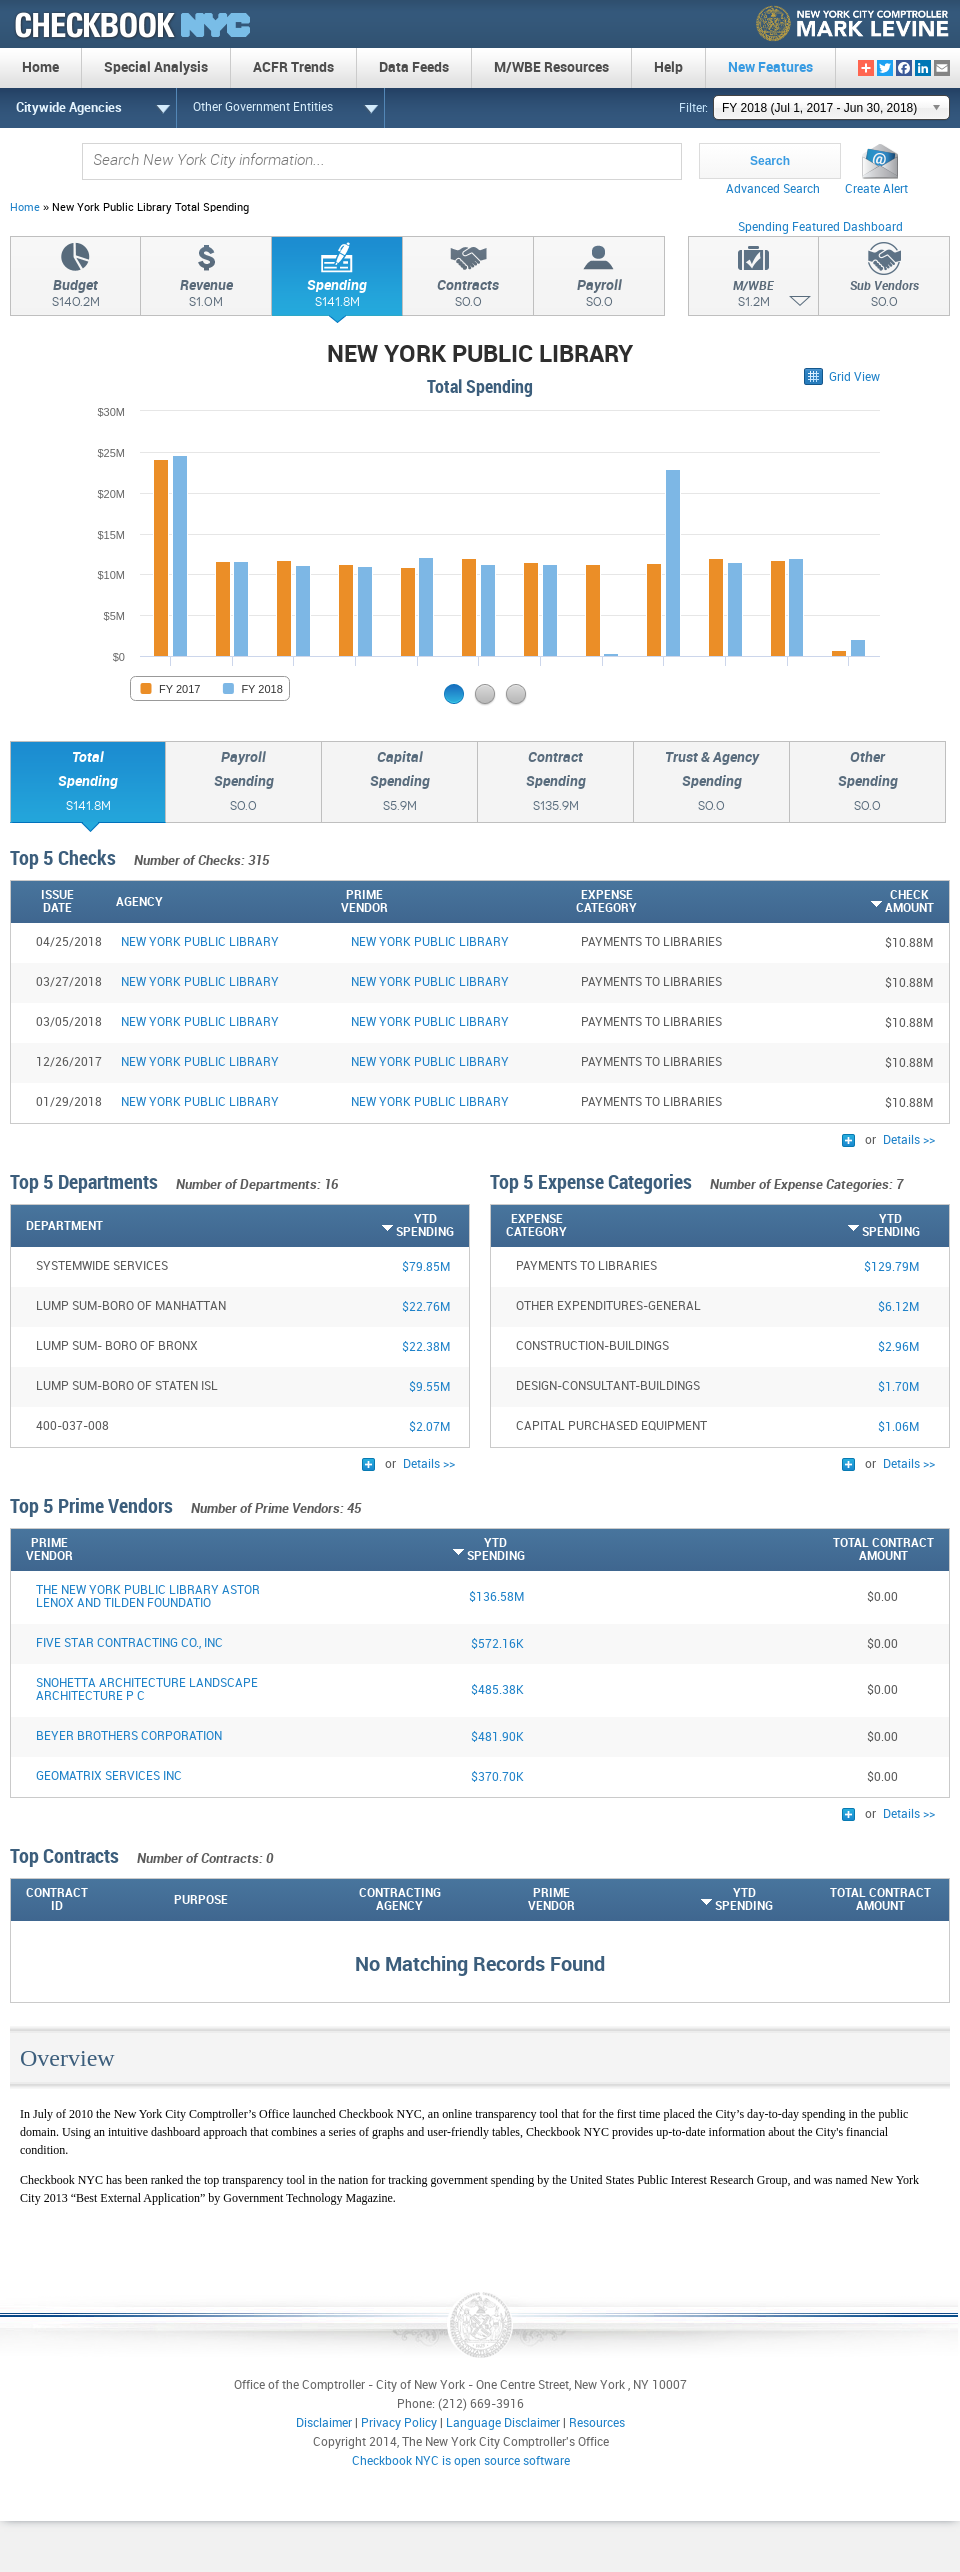  Describe the element at coordinates (898, 1307) in the screenshot. I see `$6.12M` at that location.